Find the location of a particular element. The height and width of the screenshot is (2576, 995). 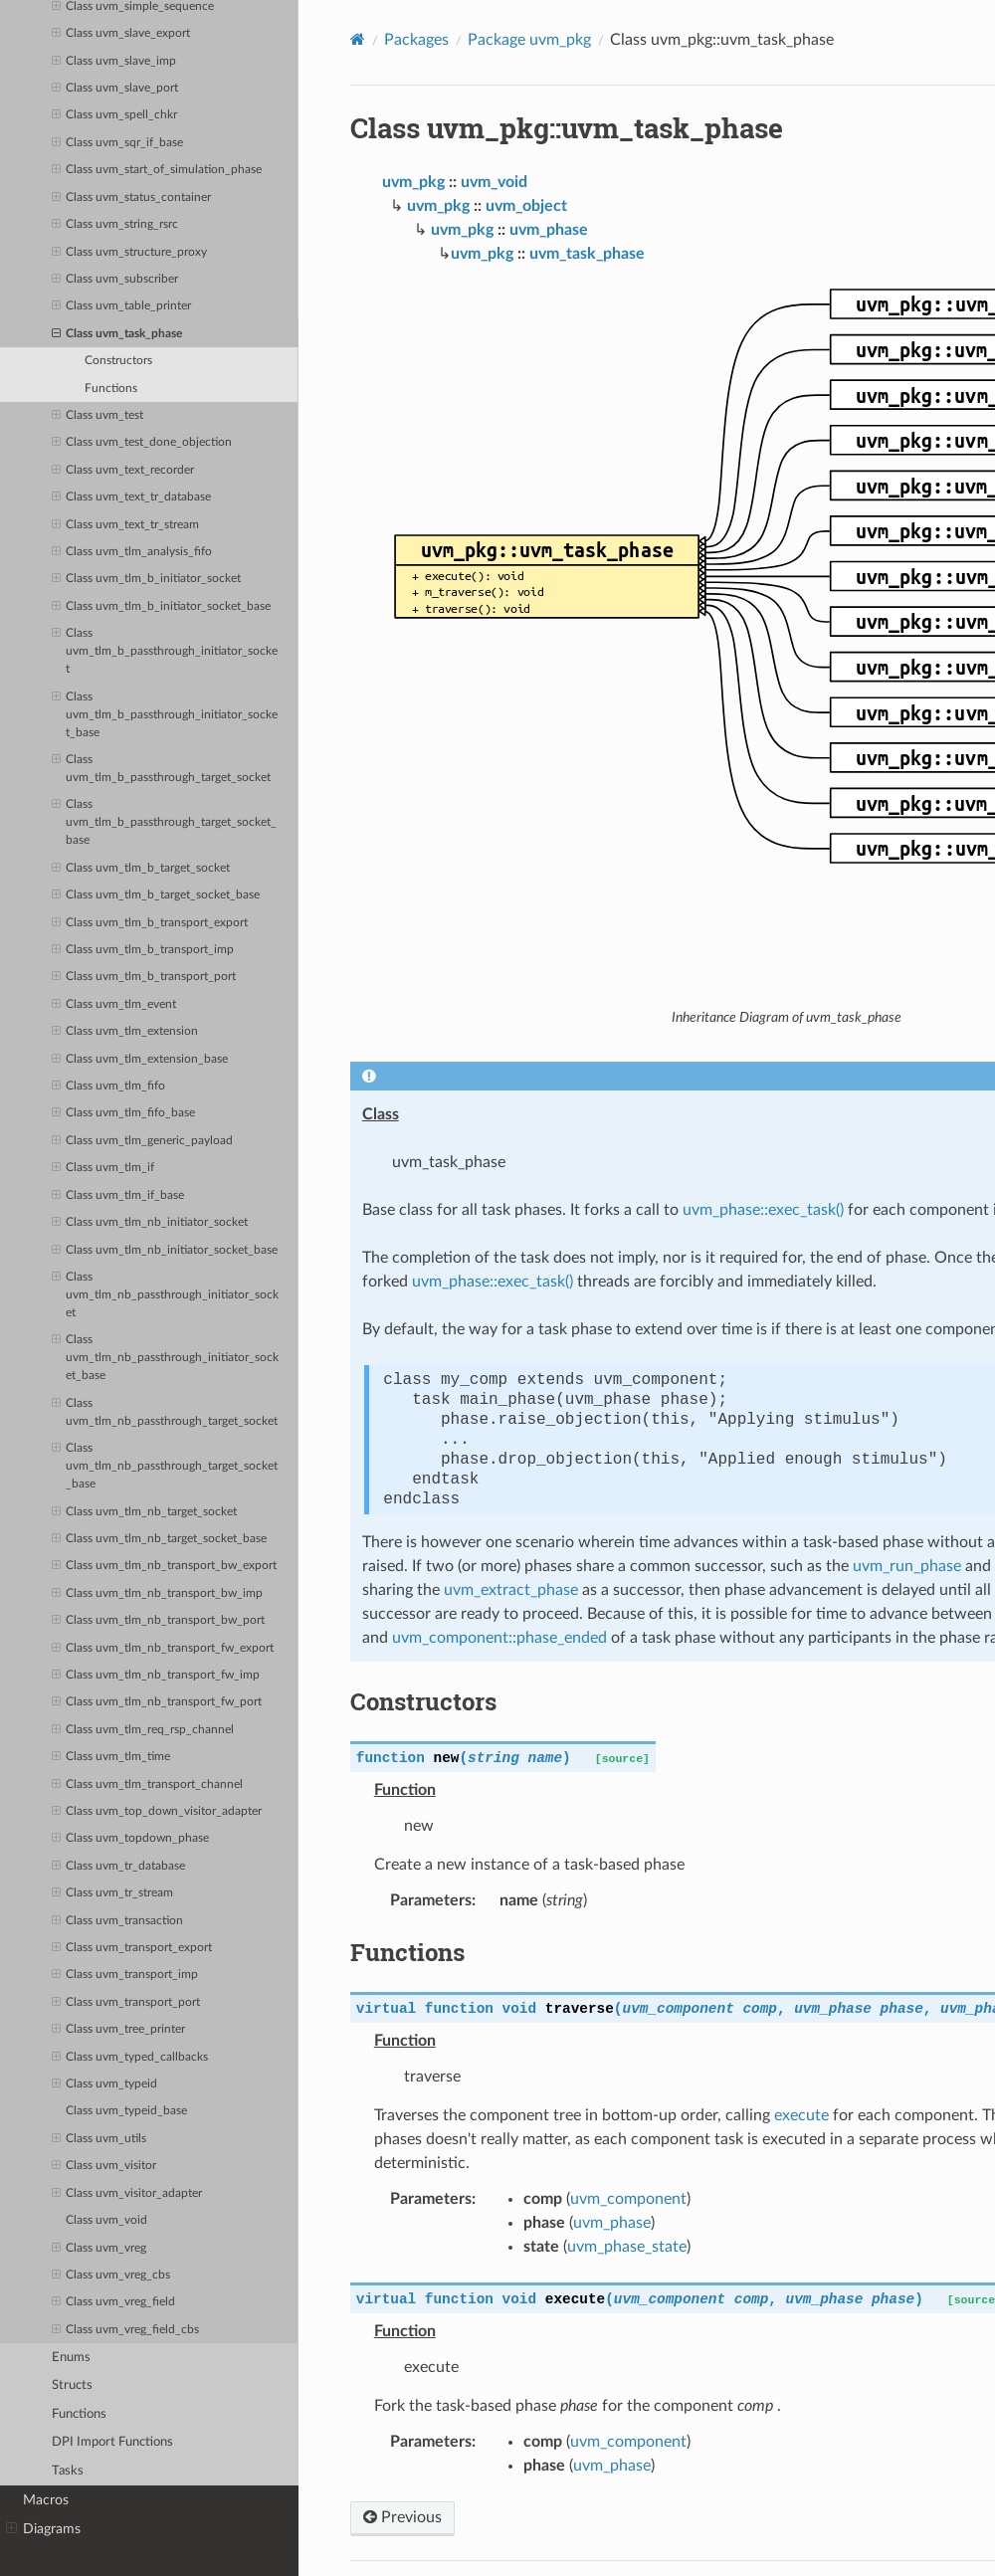

Class uvm_tlm_b_target_socket is located at coordinates (141, 869).